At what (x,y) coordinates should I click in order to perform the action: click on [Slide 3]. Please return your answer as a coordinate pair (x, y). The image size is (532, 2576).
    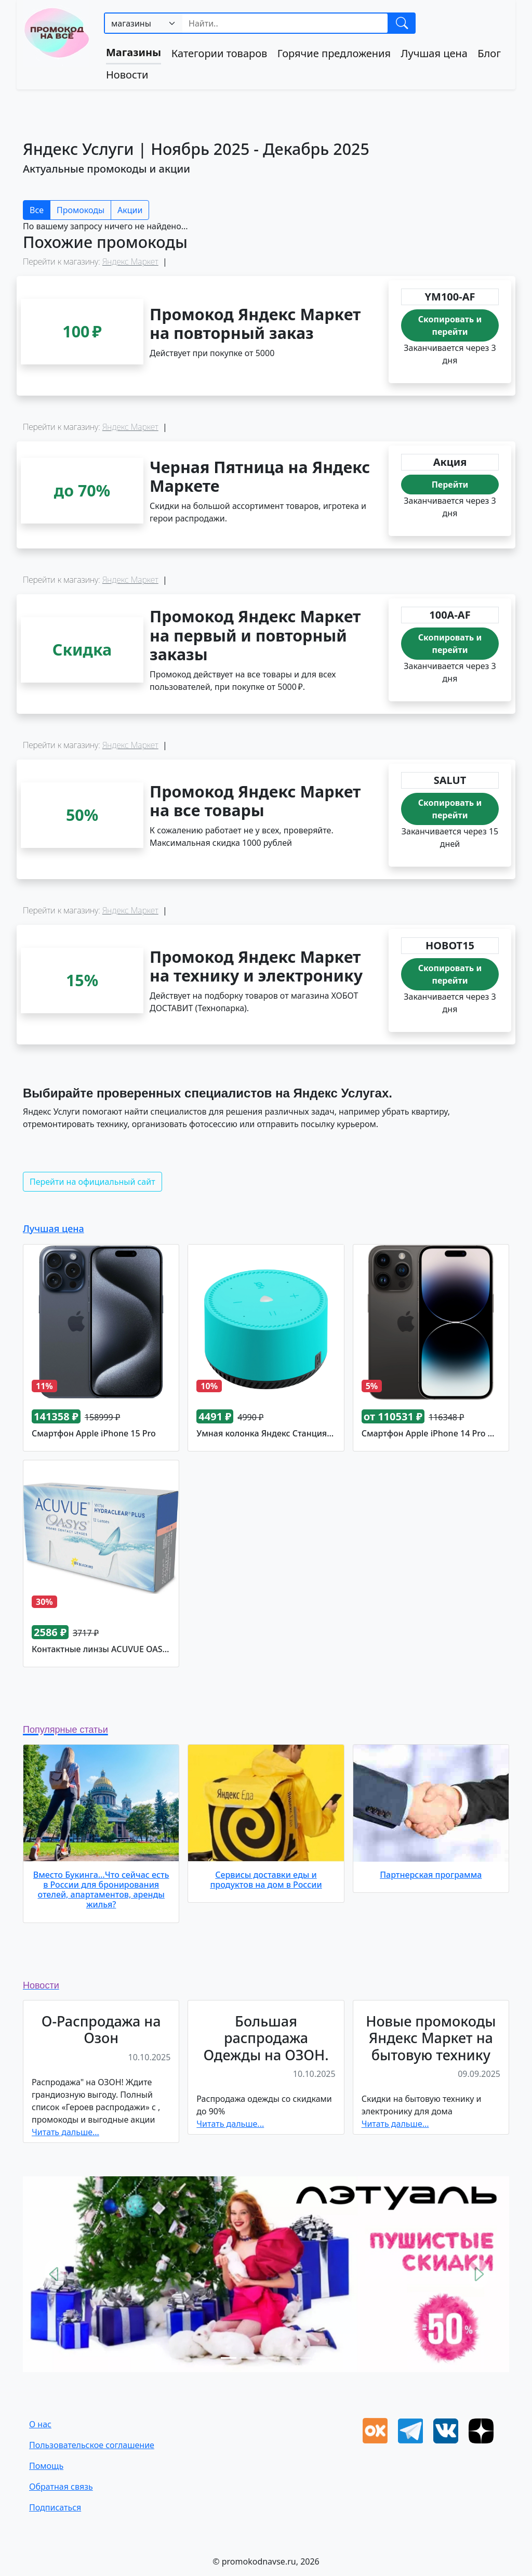
    Looking at the image, I should click on (266, 2358).